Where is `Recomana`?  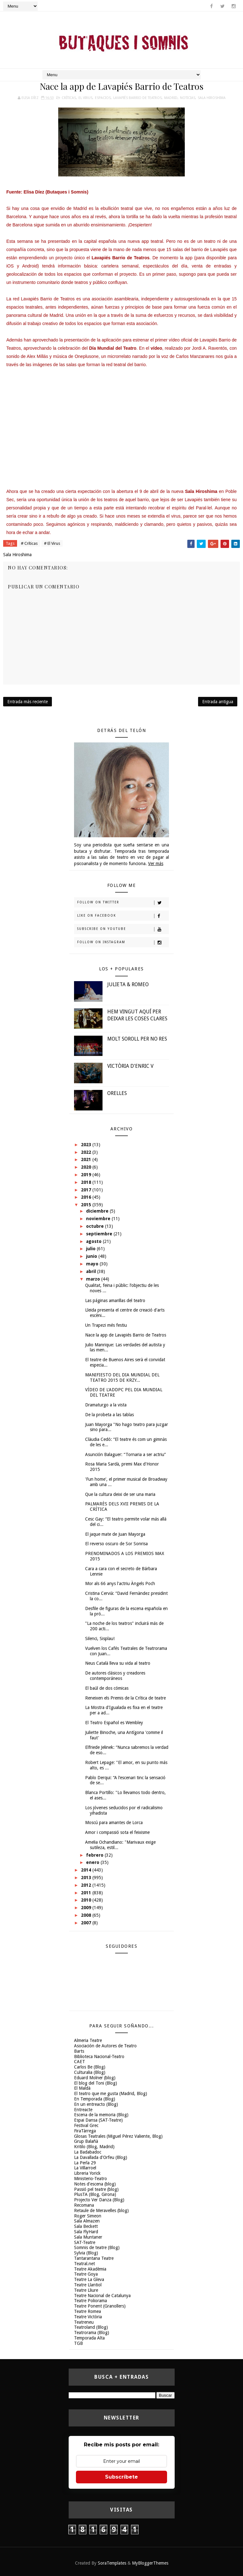 Recomana is located at coordinates (84, 2205).